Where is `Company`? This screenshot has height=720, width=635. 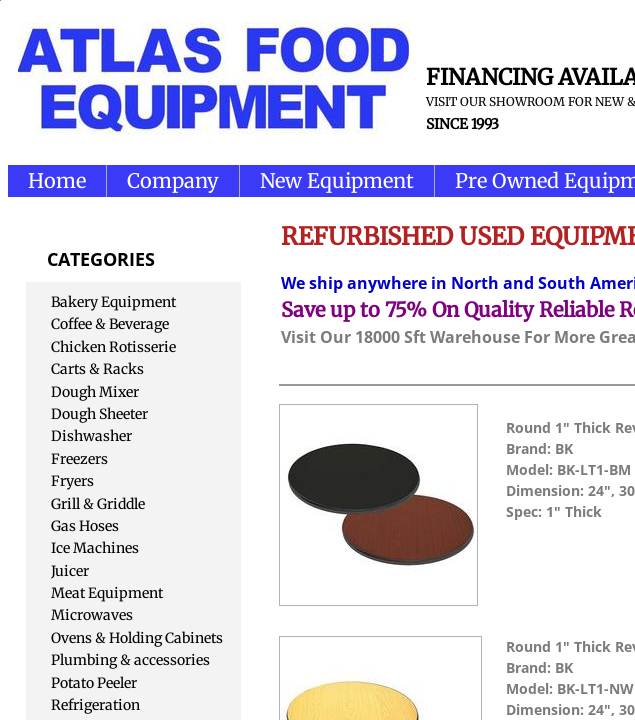
Company is located at coordinates (173, 180).